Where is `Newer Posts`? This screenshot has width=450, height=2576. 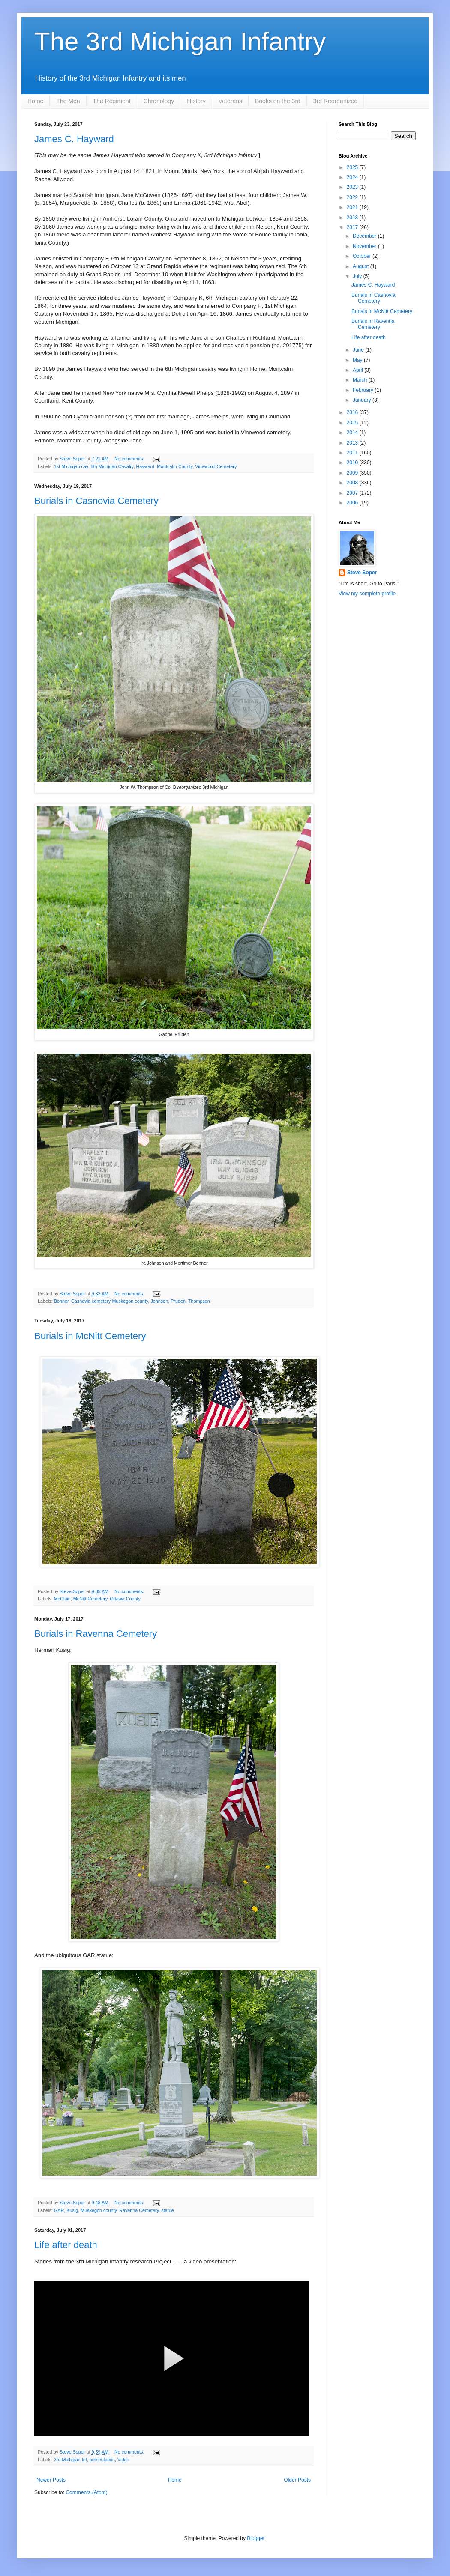
Newer Posts is located at coordinates (51, 2480).